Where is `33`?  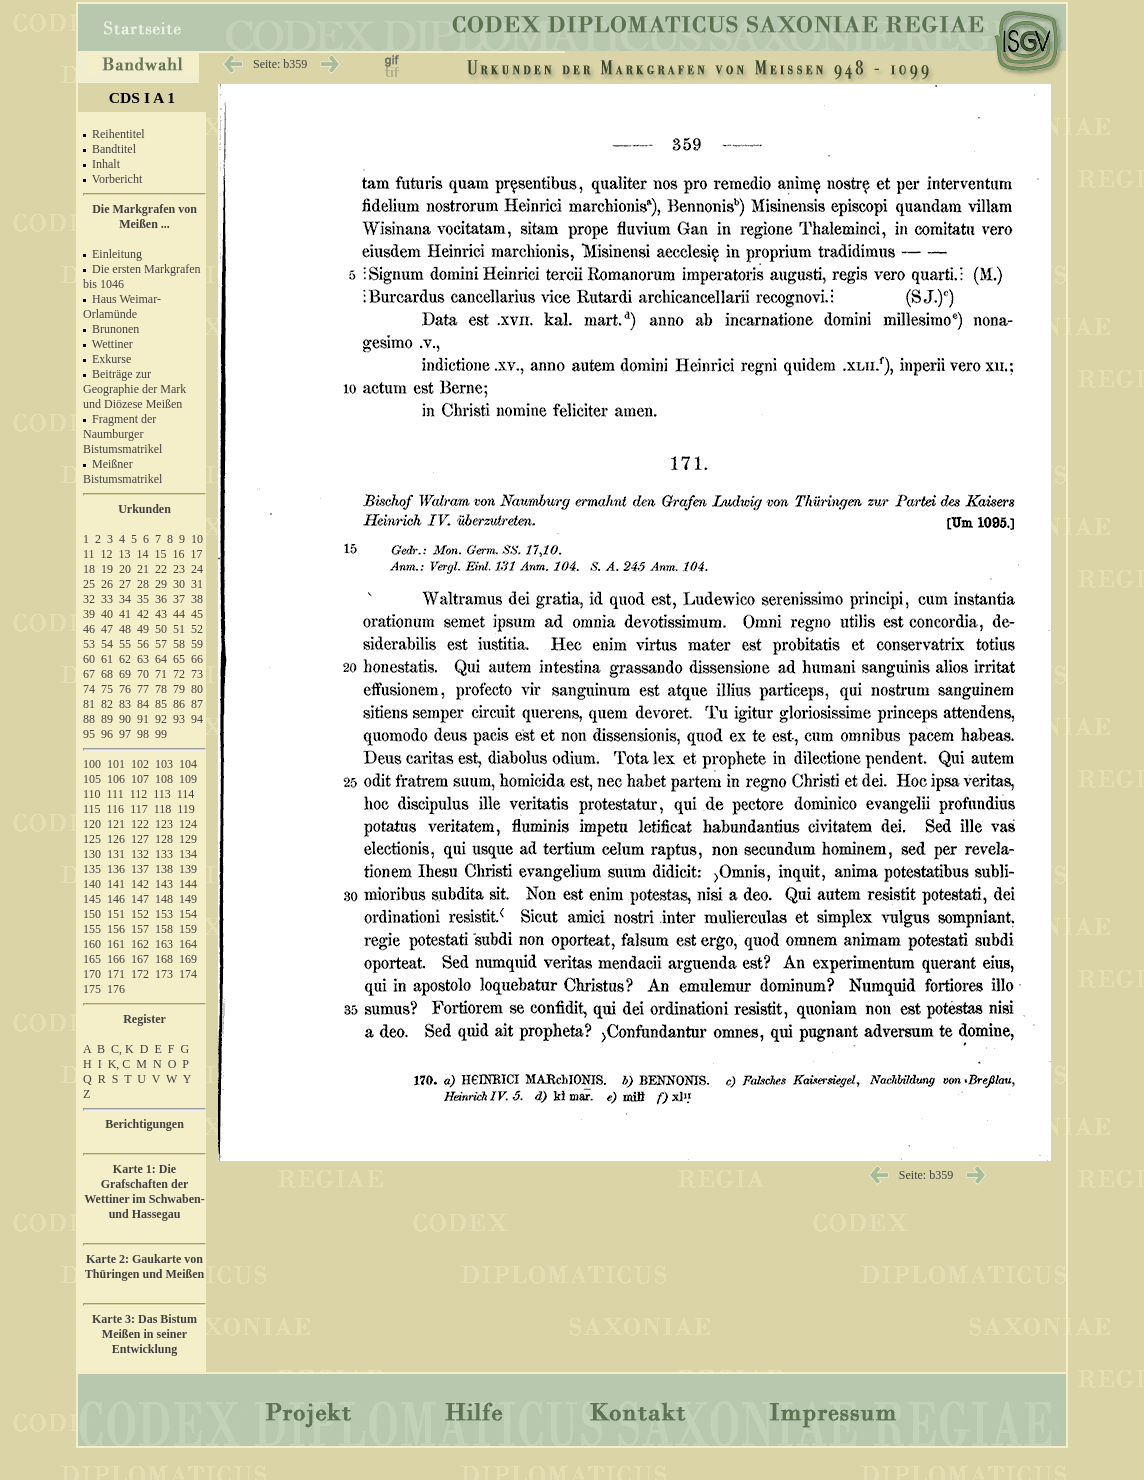 33 is located at coordinates (107, 599).